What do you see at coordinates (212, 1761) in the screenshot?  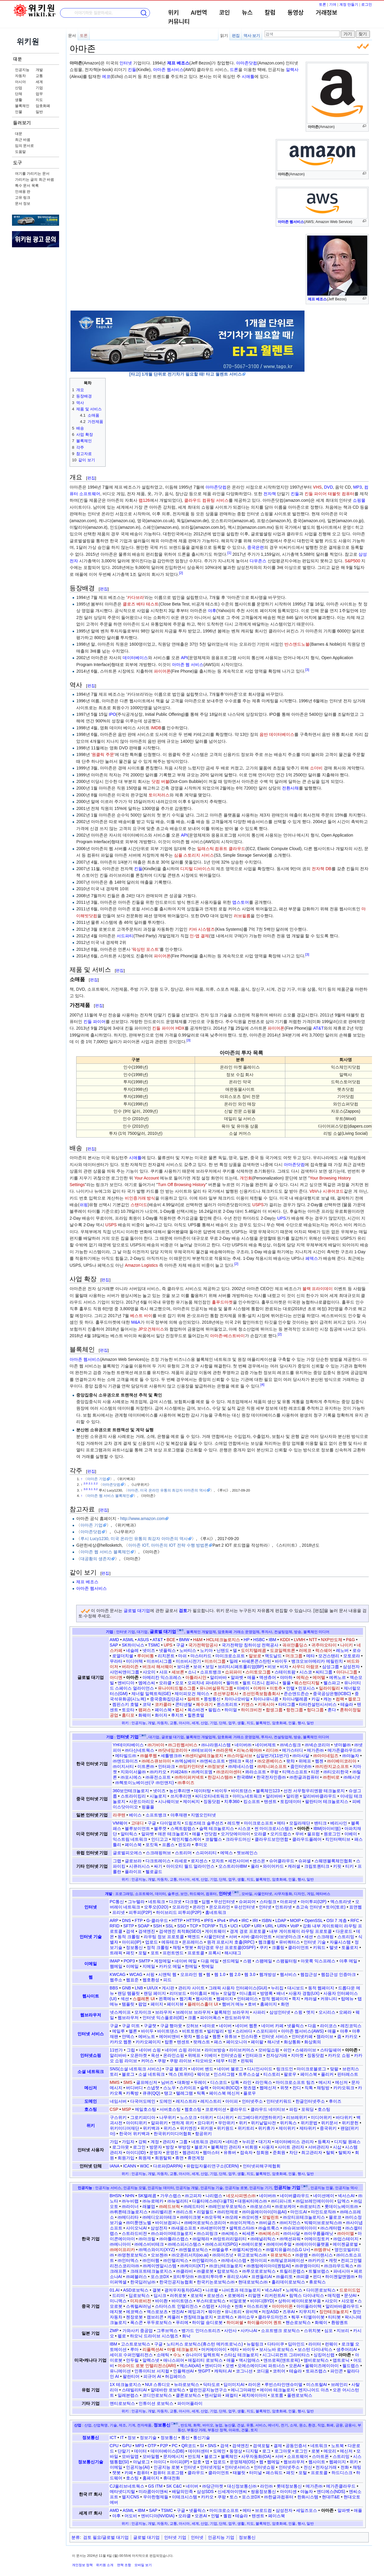 I see `㈜엔씨소프트` at bounding box center [212, 1761].